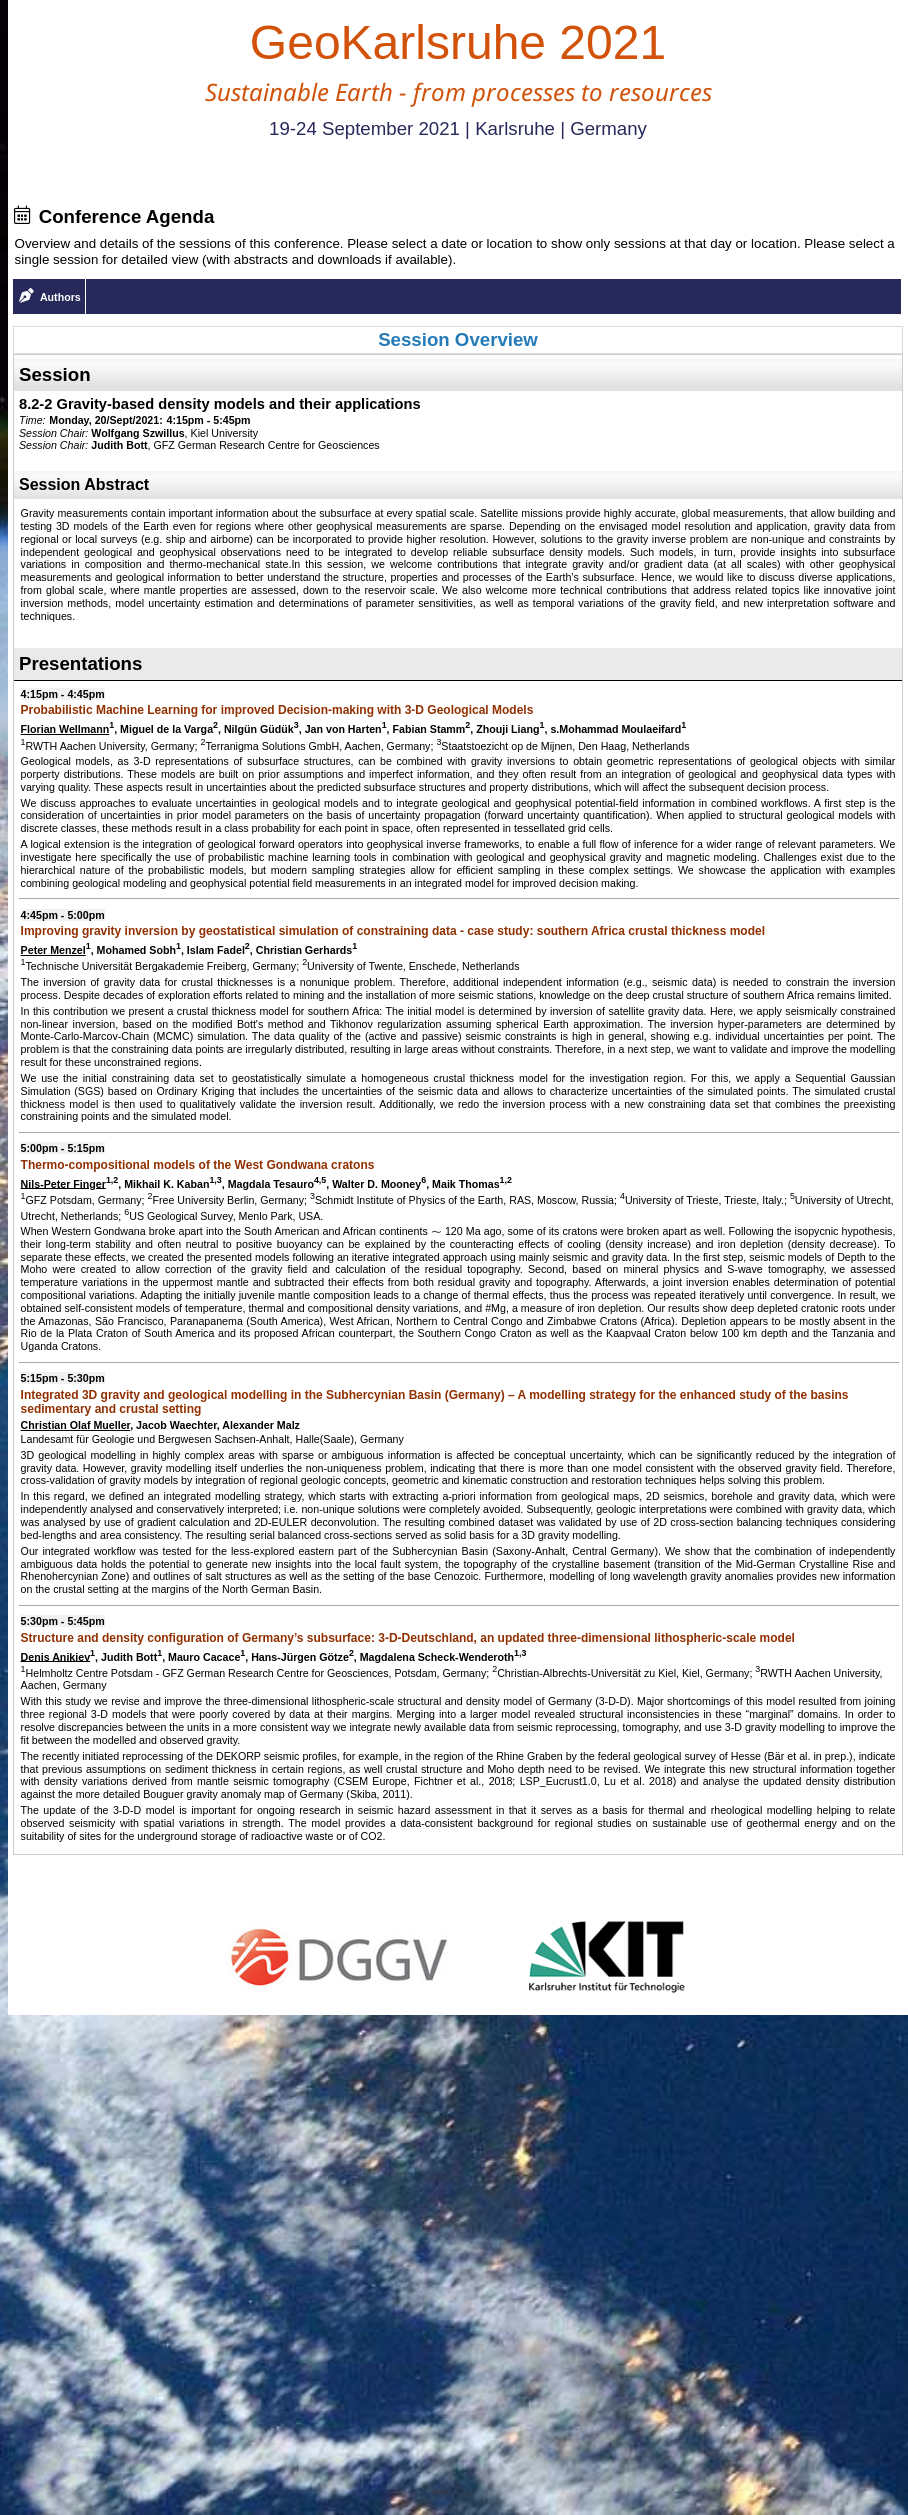  I want to click on GeoKarlsruhe 2021, so click(458, 42).